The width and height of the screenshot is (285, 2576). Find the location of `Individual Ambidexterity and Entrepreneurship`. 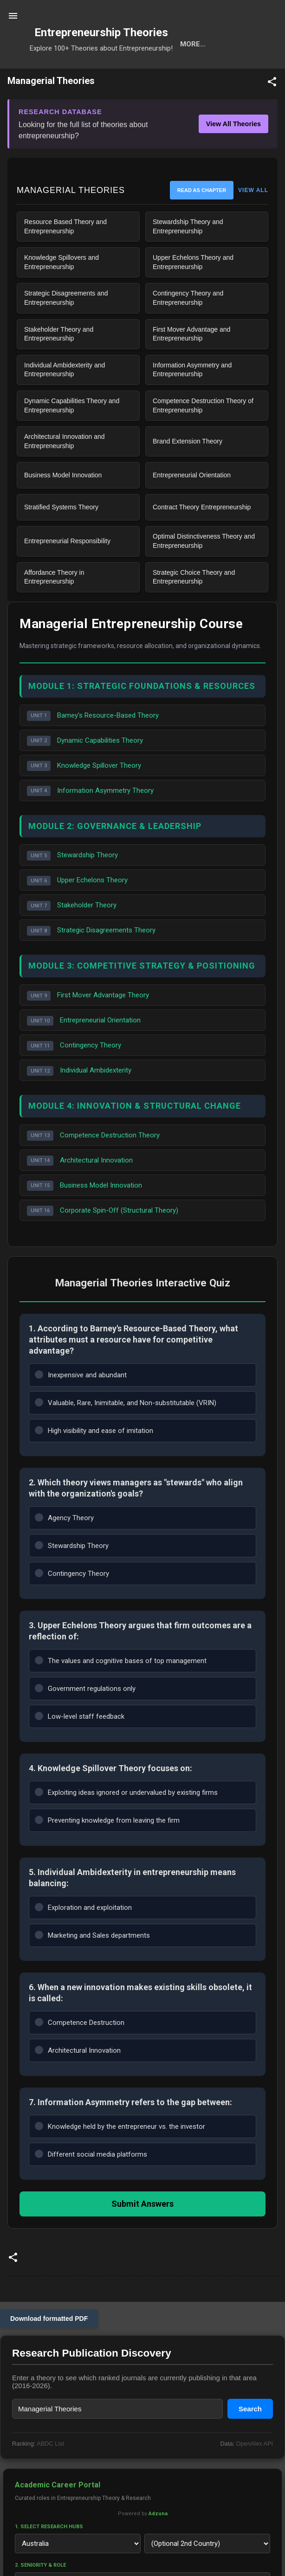

Individual Ambidexterity and Entrepreneurship is located at coordinates (64, 400).